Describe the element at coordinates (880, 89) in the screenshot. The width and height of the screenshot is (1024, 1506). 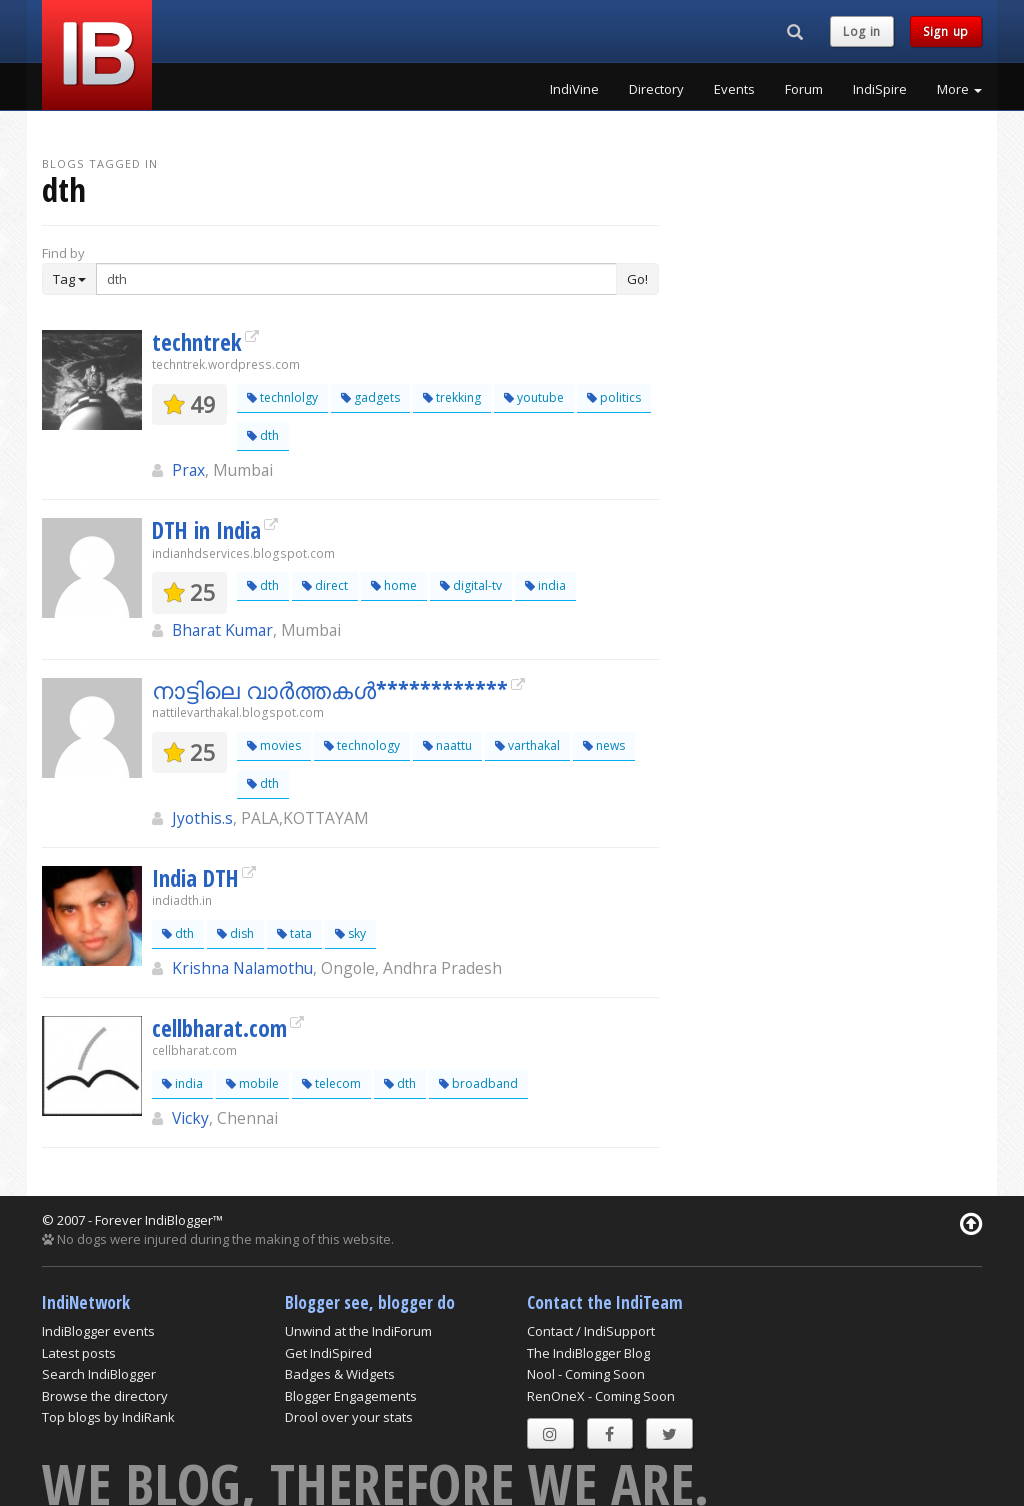
I see `IndiSpire` at that location.